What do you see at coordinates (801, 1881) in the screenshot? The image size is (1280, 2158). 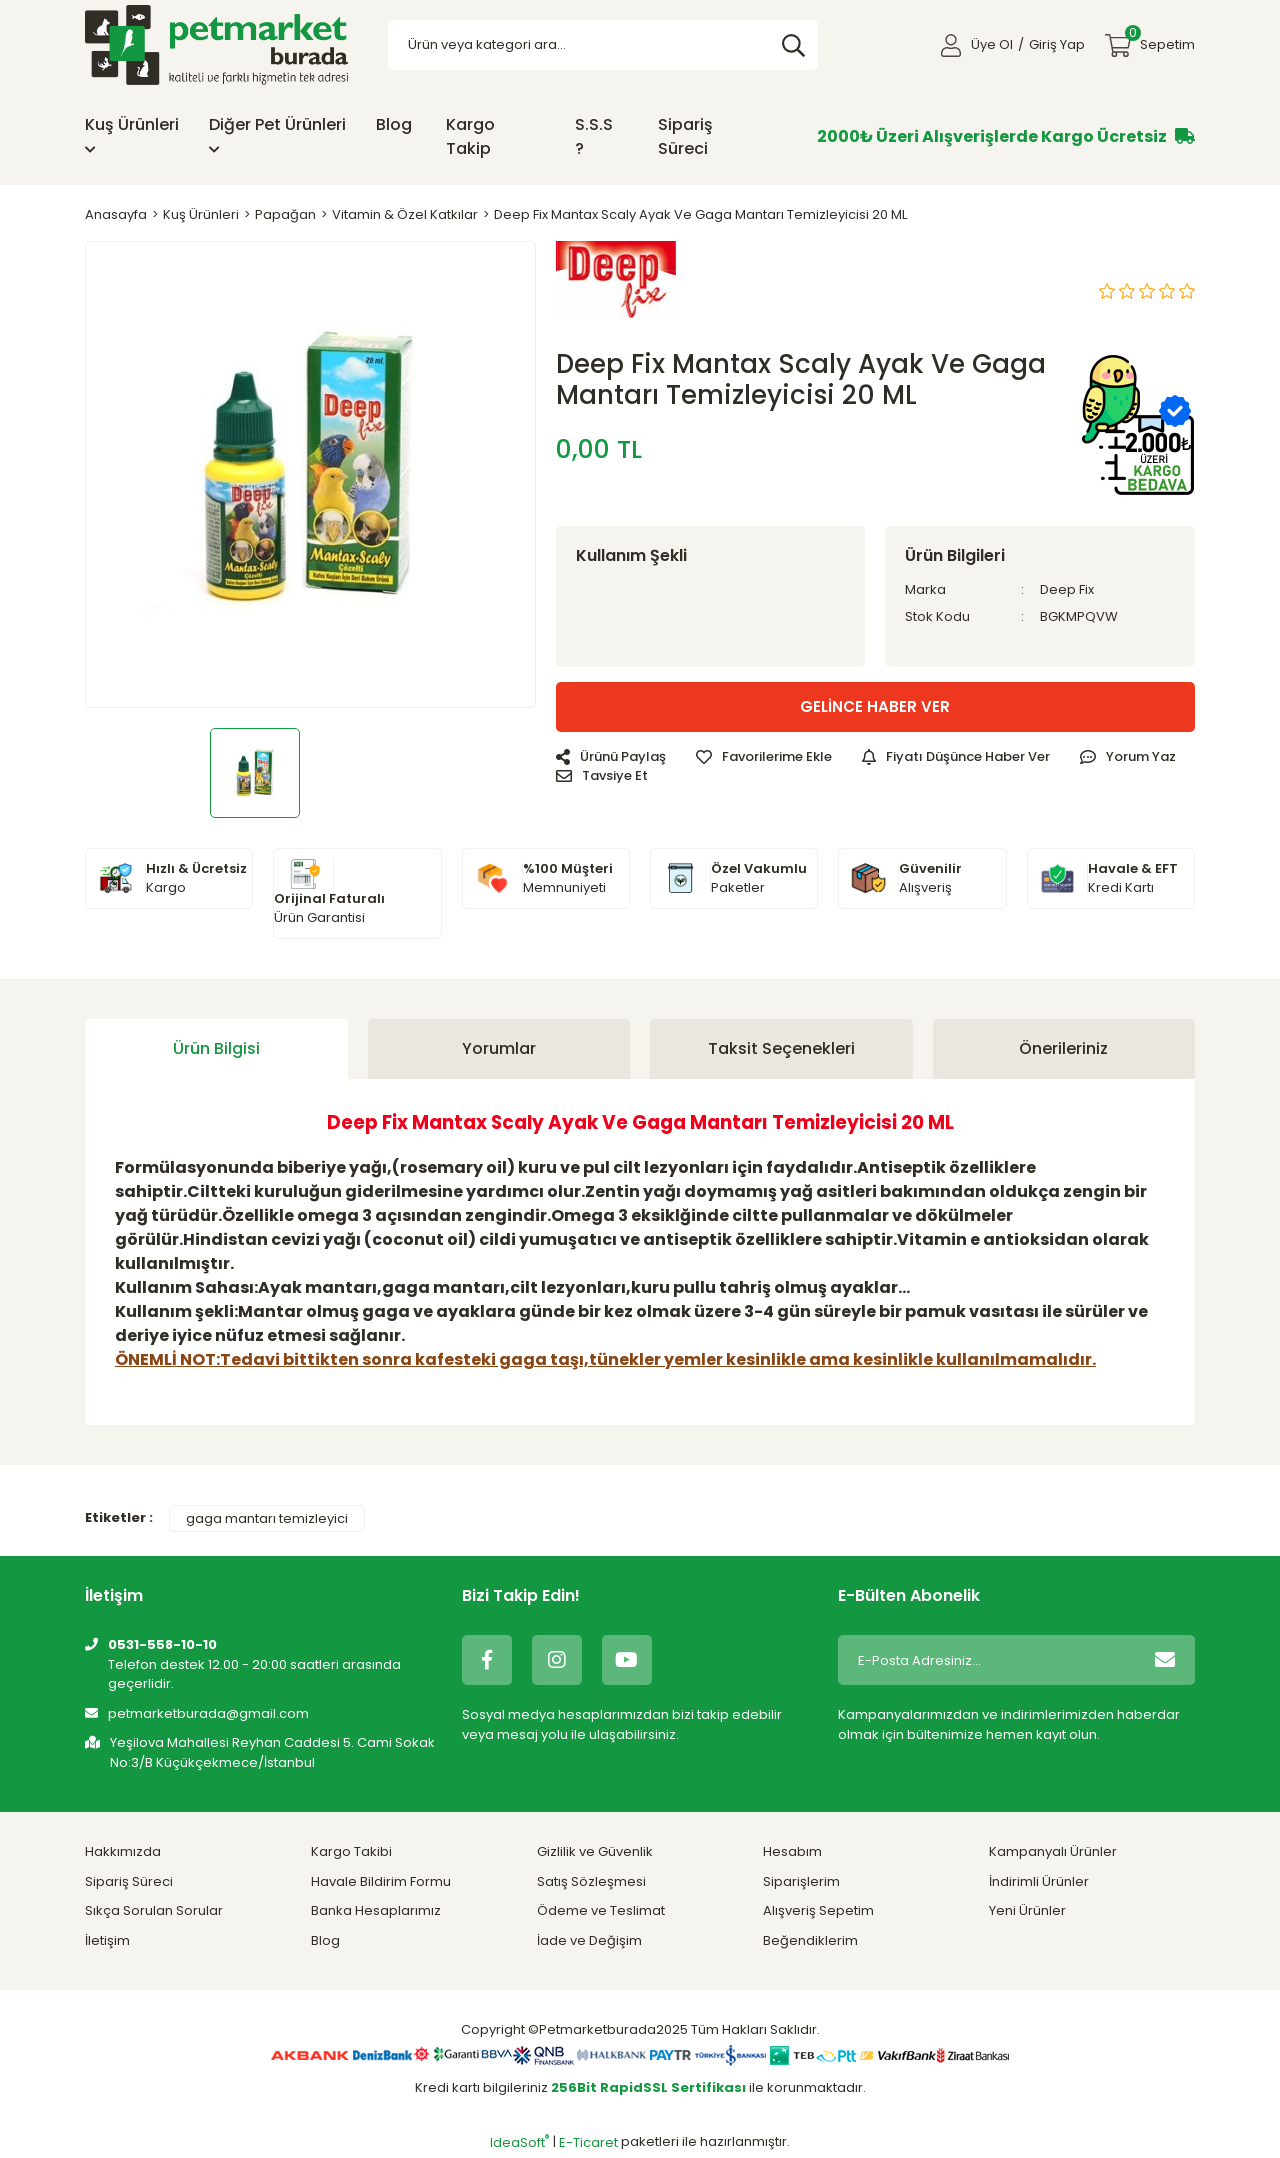 I see `Siparişlerim` at bounding box center [801, 1881].